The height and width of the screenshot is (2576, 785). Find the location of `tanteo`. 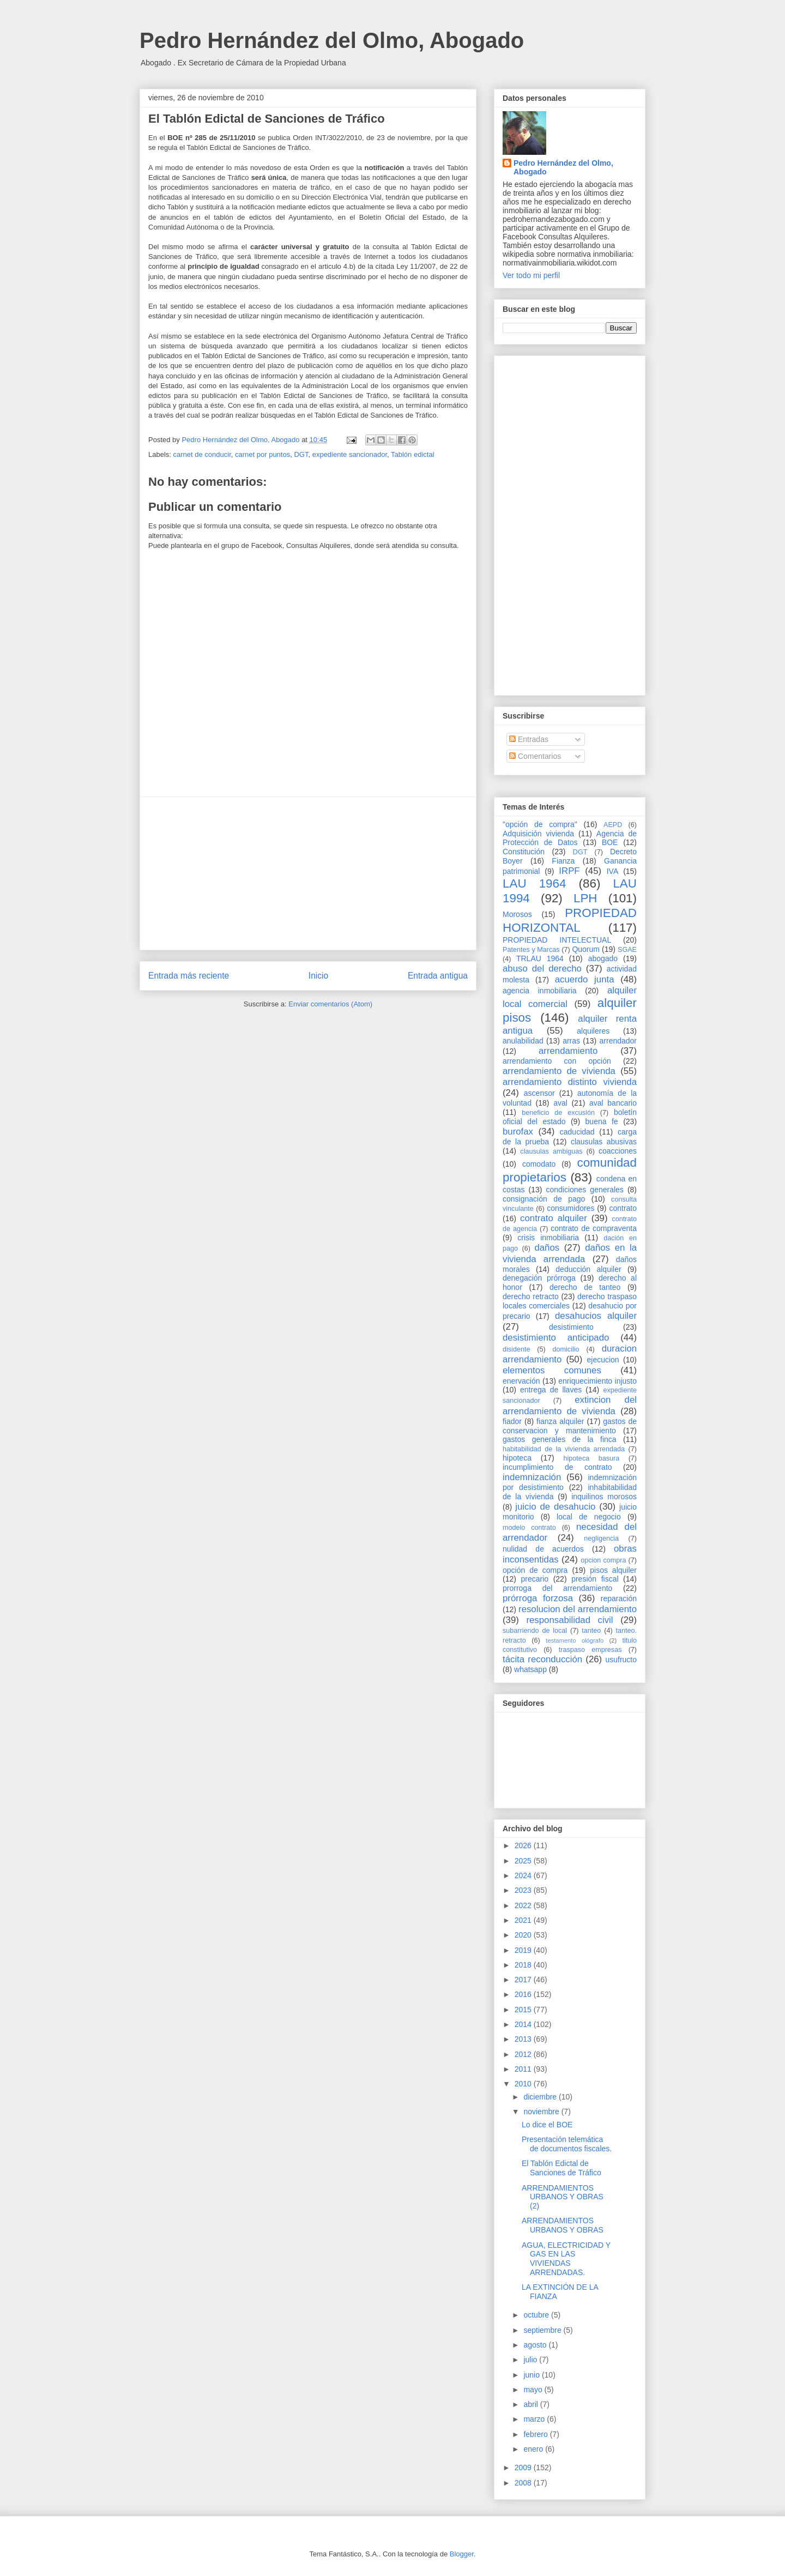

tanteo is located at coordinates (591, 1630).